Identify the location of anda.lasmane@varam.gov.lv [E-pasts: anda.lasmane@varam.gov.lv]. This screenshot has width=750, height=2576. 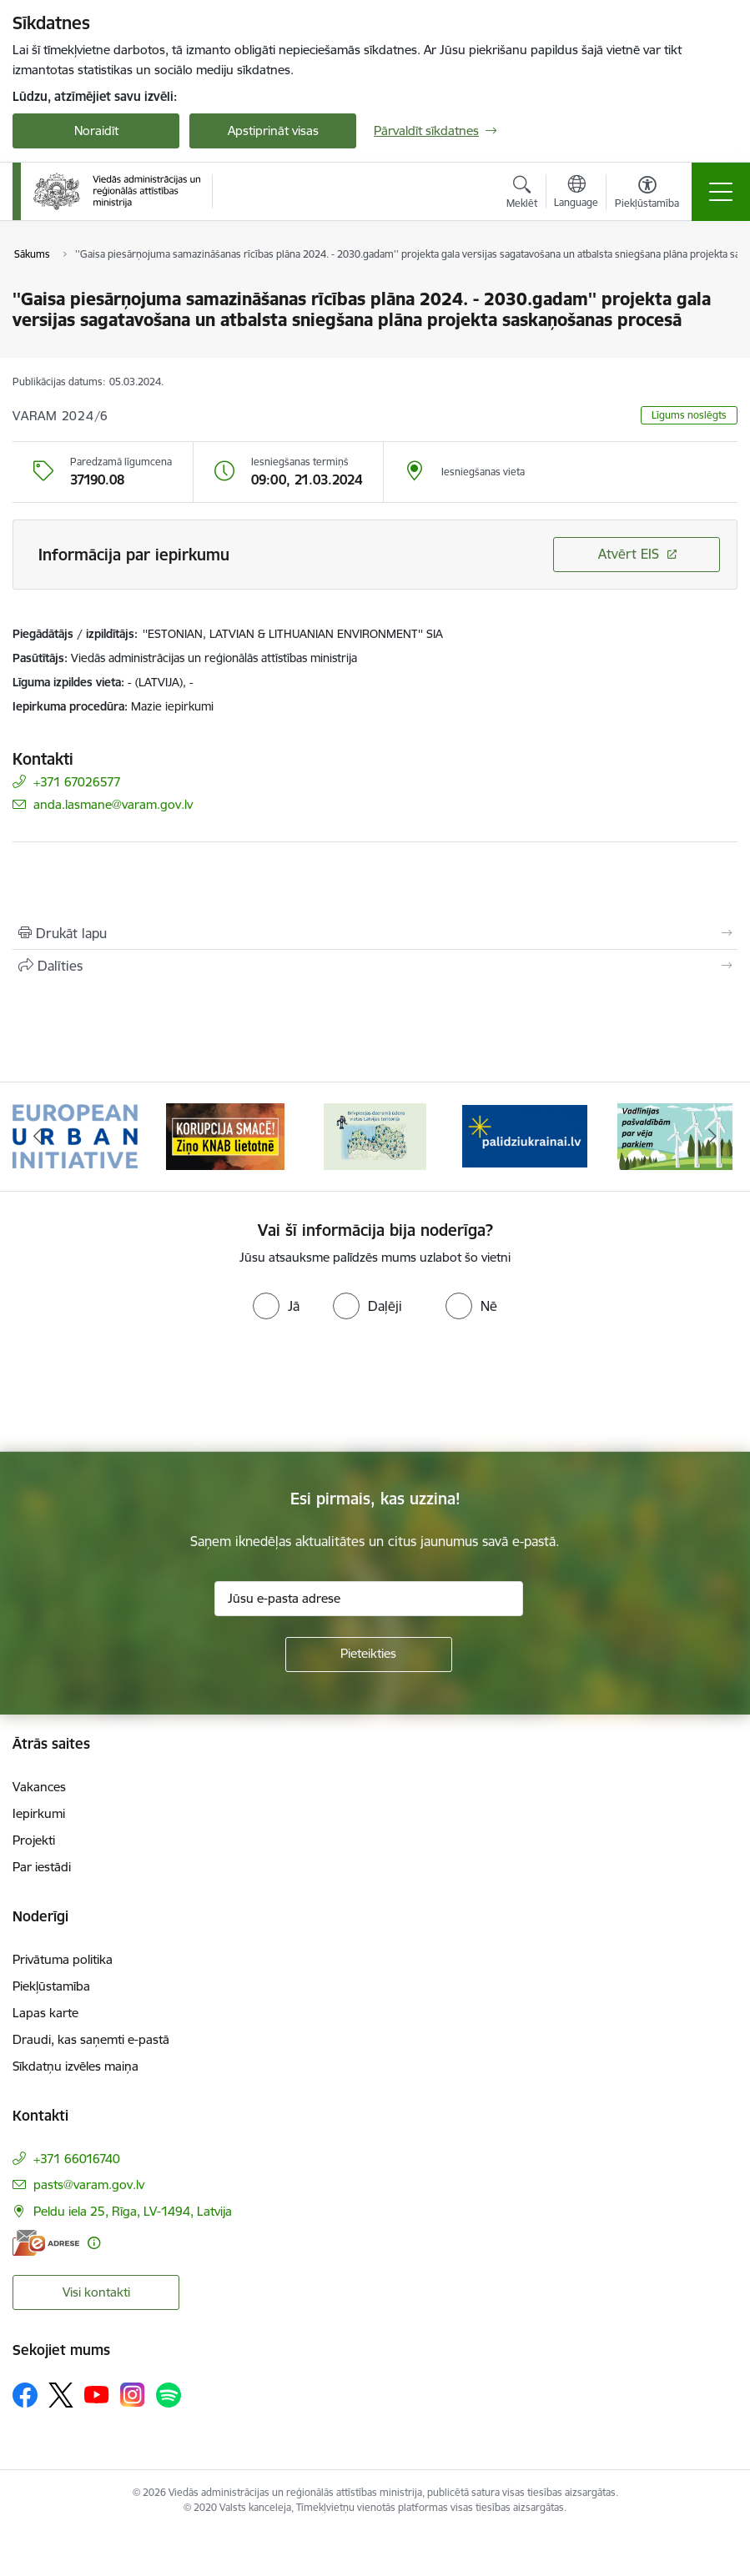
(113, 804).